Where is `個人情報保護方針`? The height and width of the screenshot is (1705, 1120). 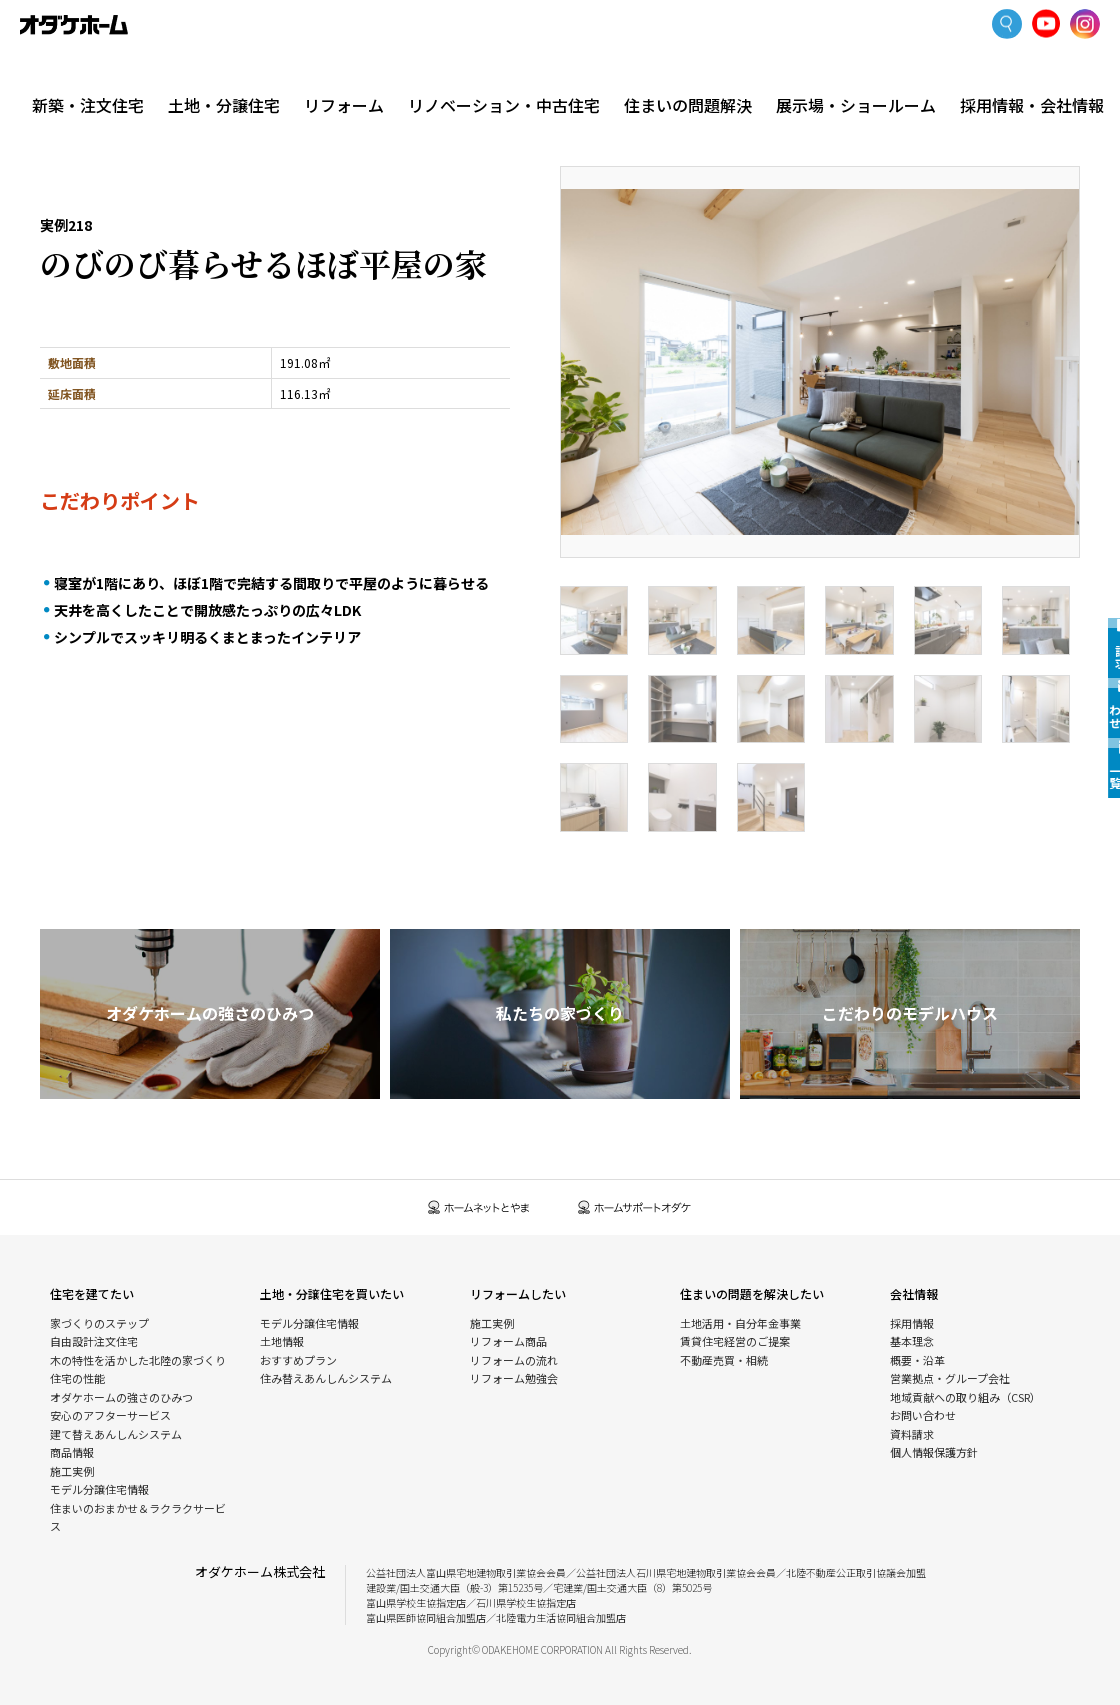
個人情報保護方針 is located at coordinates (934, 1452).